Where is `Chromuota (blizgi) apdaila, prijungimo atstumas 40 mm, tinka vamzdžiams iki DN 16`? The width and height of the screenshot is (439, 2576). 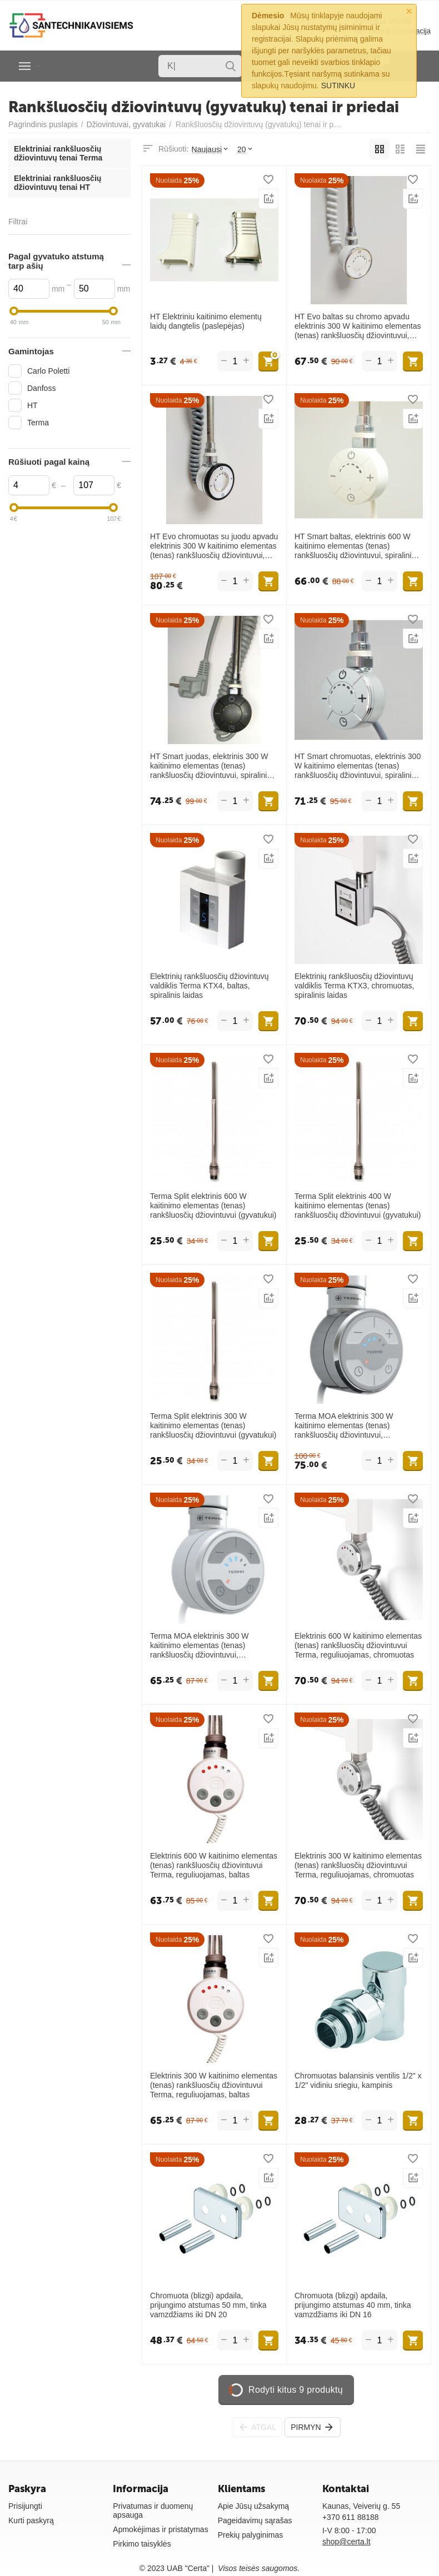
Chromuota (blizgi) apdaila, prijungimo atstumas 40 mm, tinka vamzdžiams iki DN 16 is located at coordinates (353, 2305).